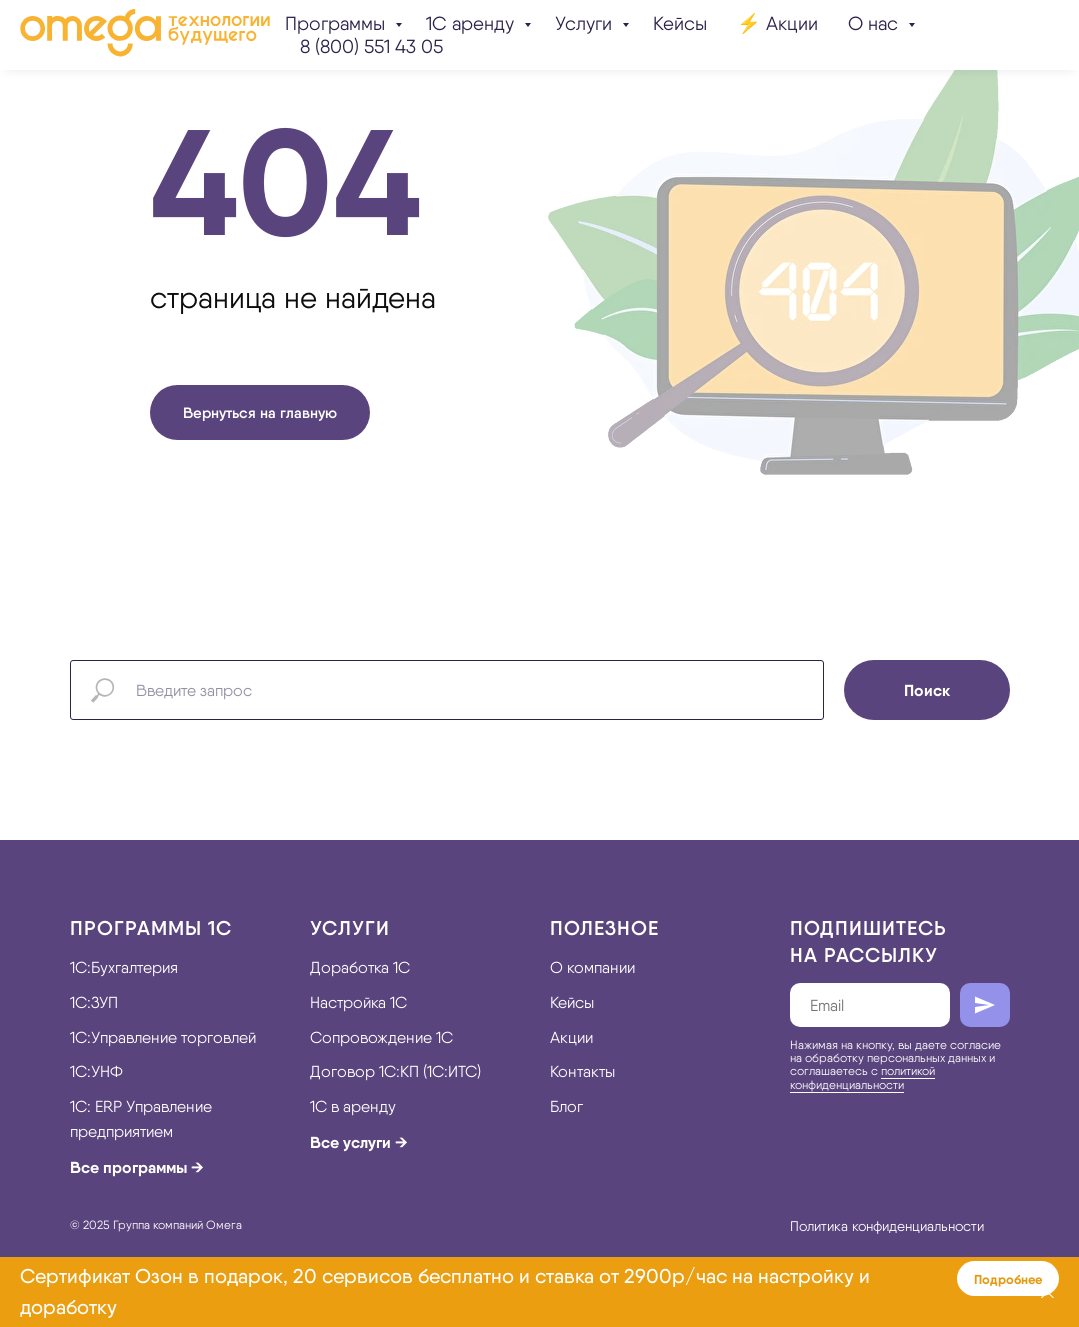 This screenshot has width=1079, height=1327. I want to click on Доработка 1С, so click(360, 967).